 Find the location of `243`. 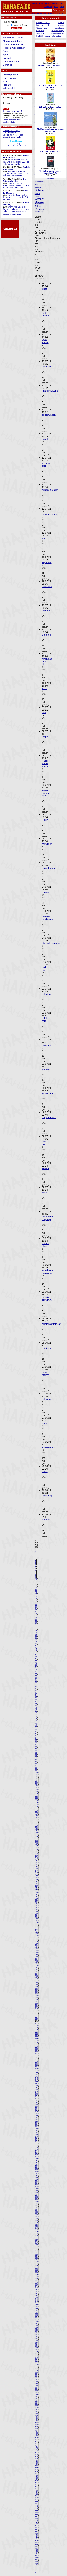

243 is located at coordinates (36, 2079).